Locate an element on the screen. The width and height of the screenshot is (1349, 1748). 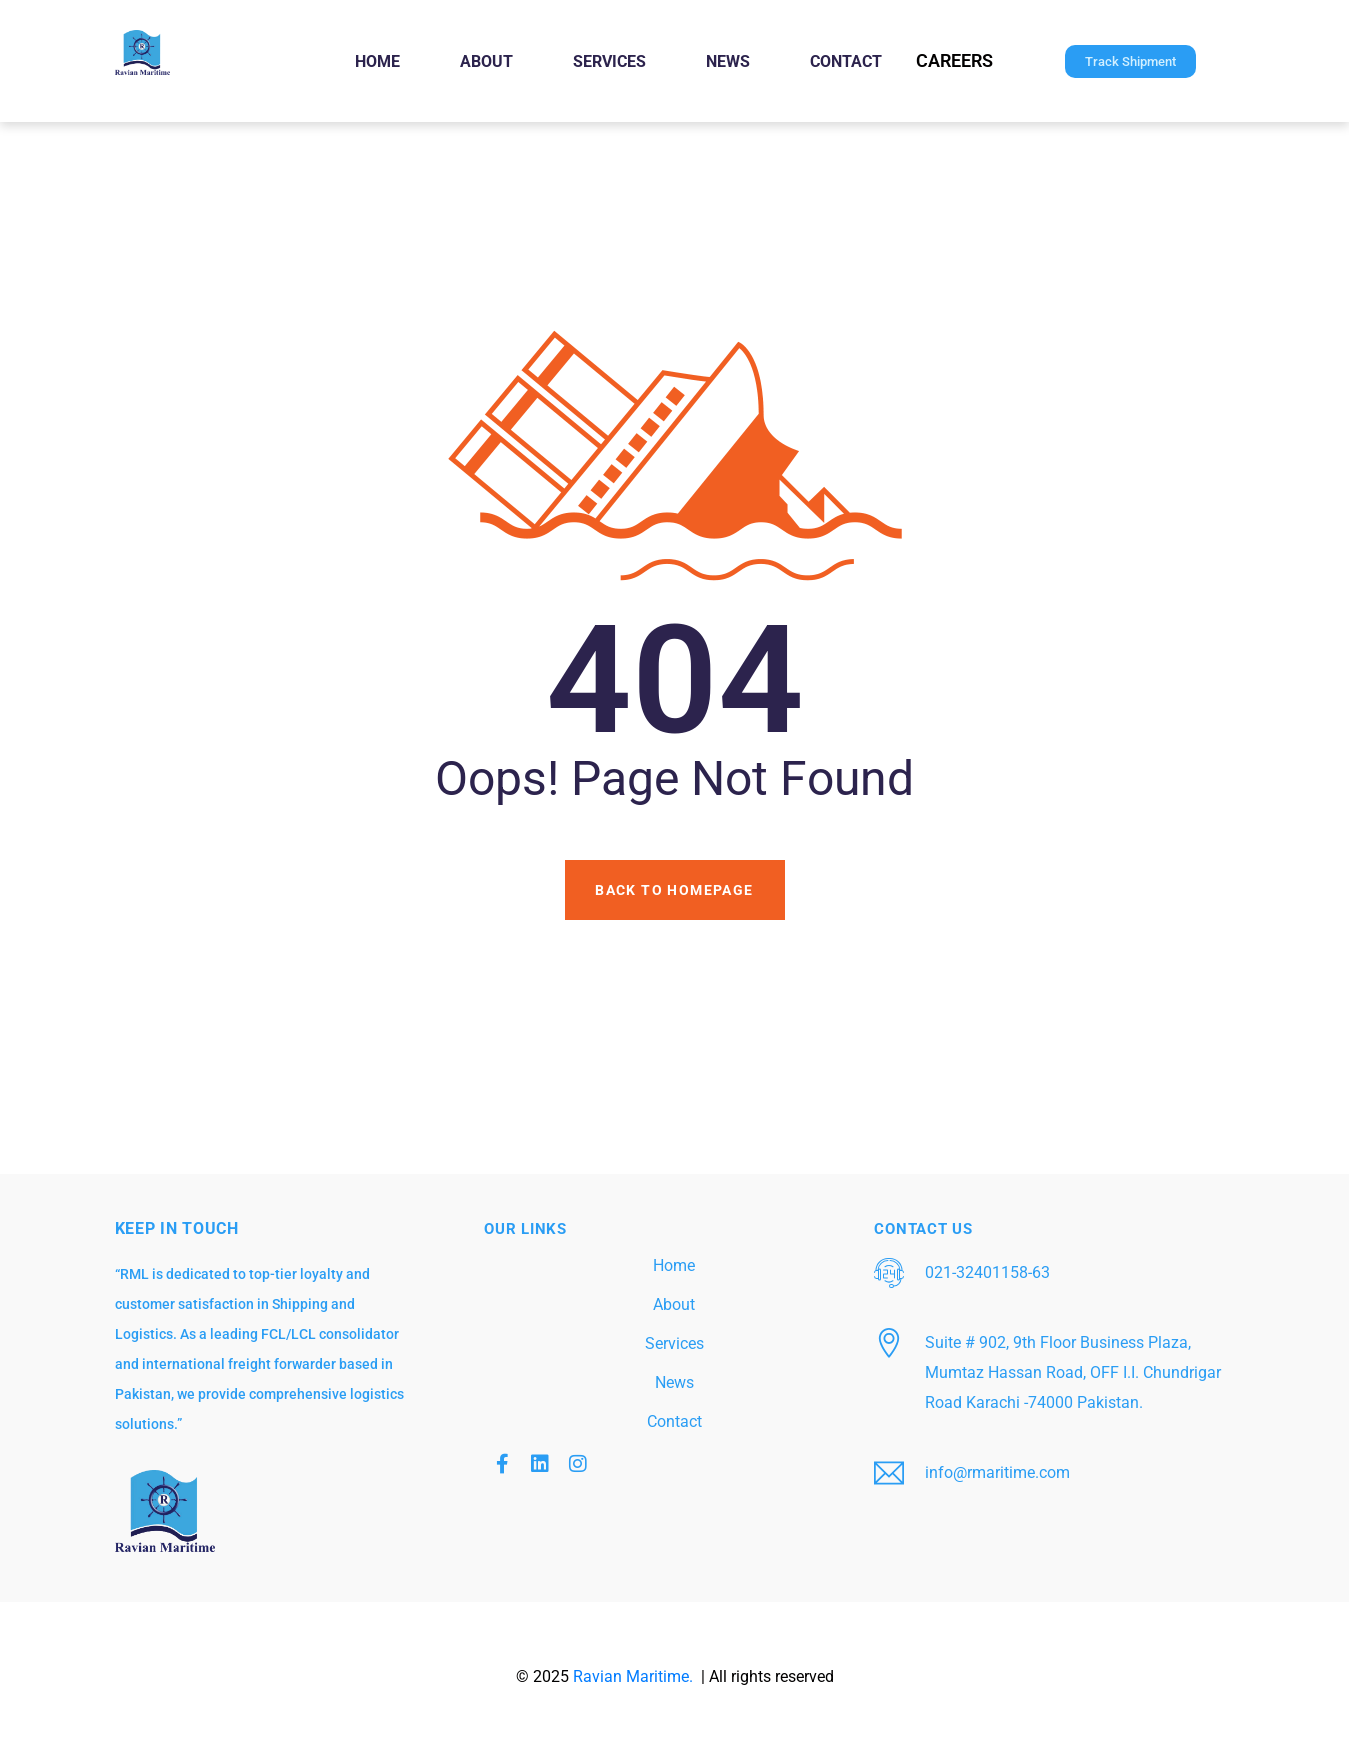
Home is located at coordinates (377, 61).